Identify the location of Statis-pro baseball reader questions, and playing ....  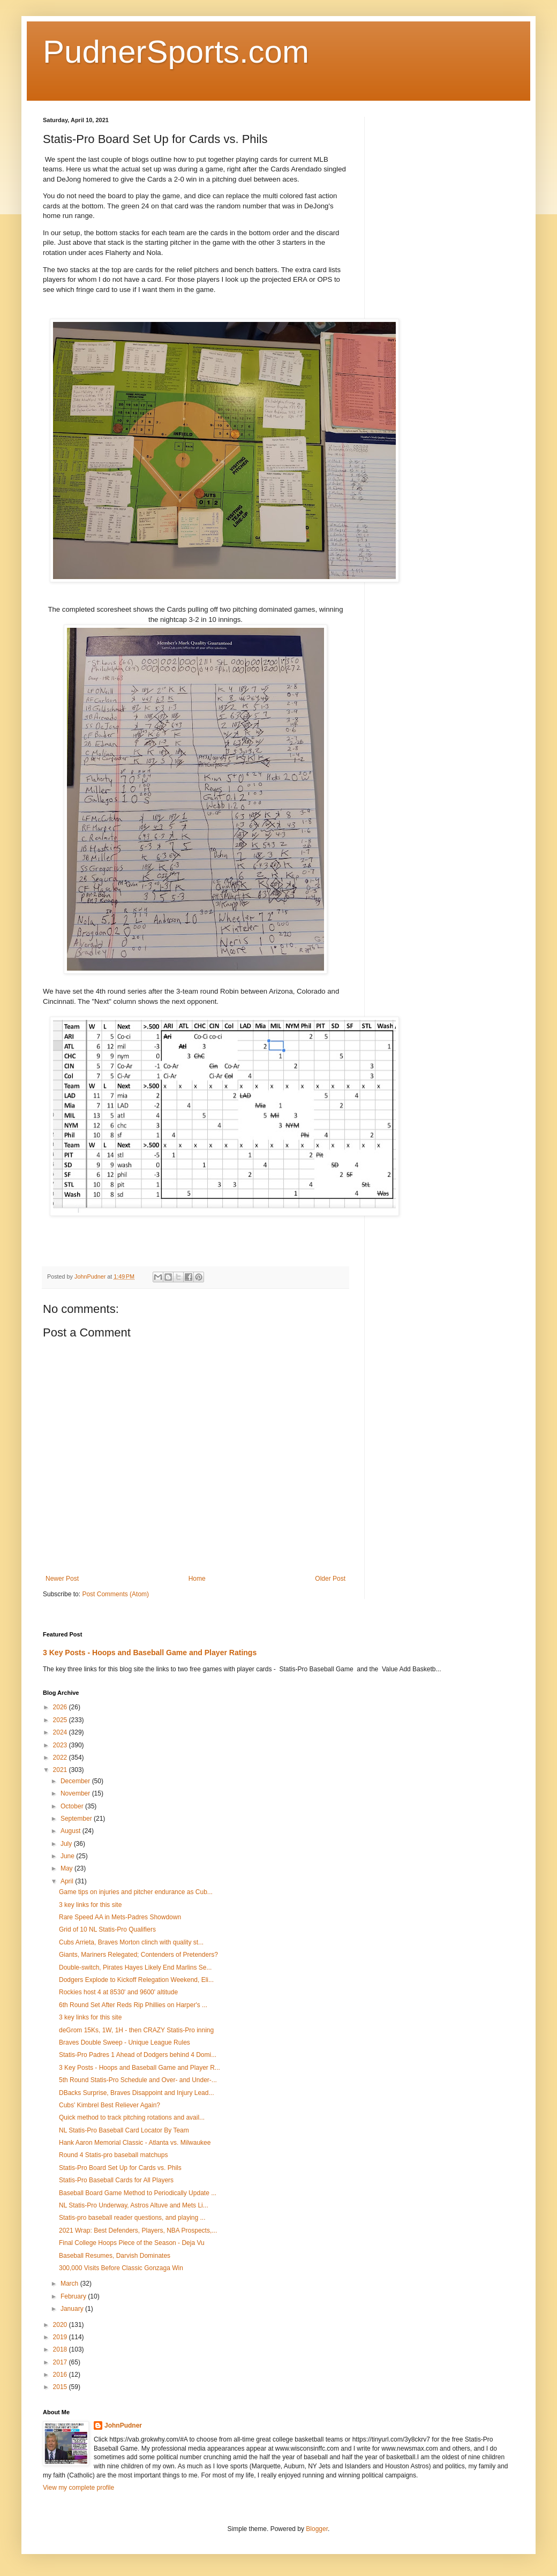
(132, 2217).